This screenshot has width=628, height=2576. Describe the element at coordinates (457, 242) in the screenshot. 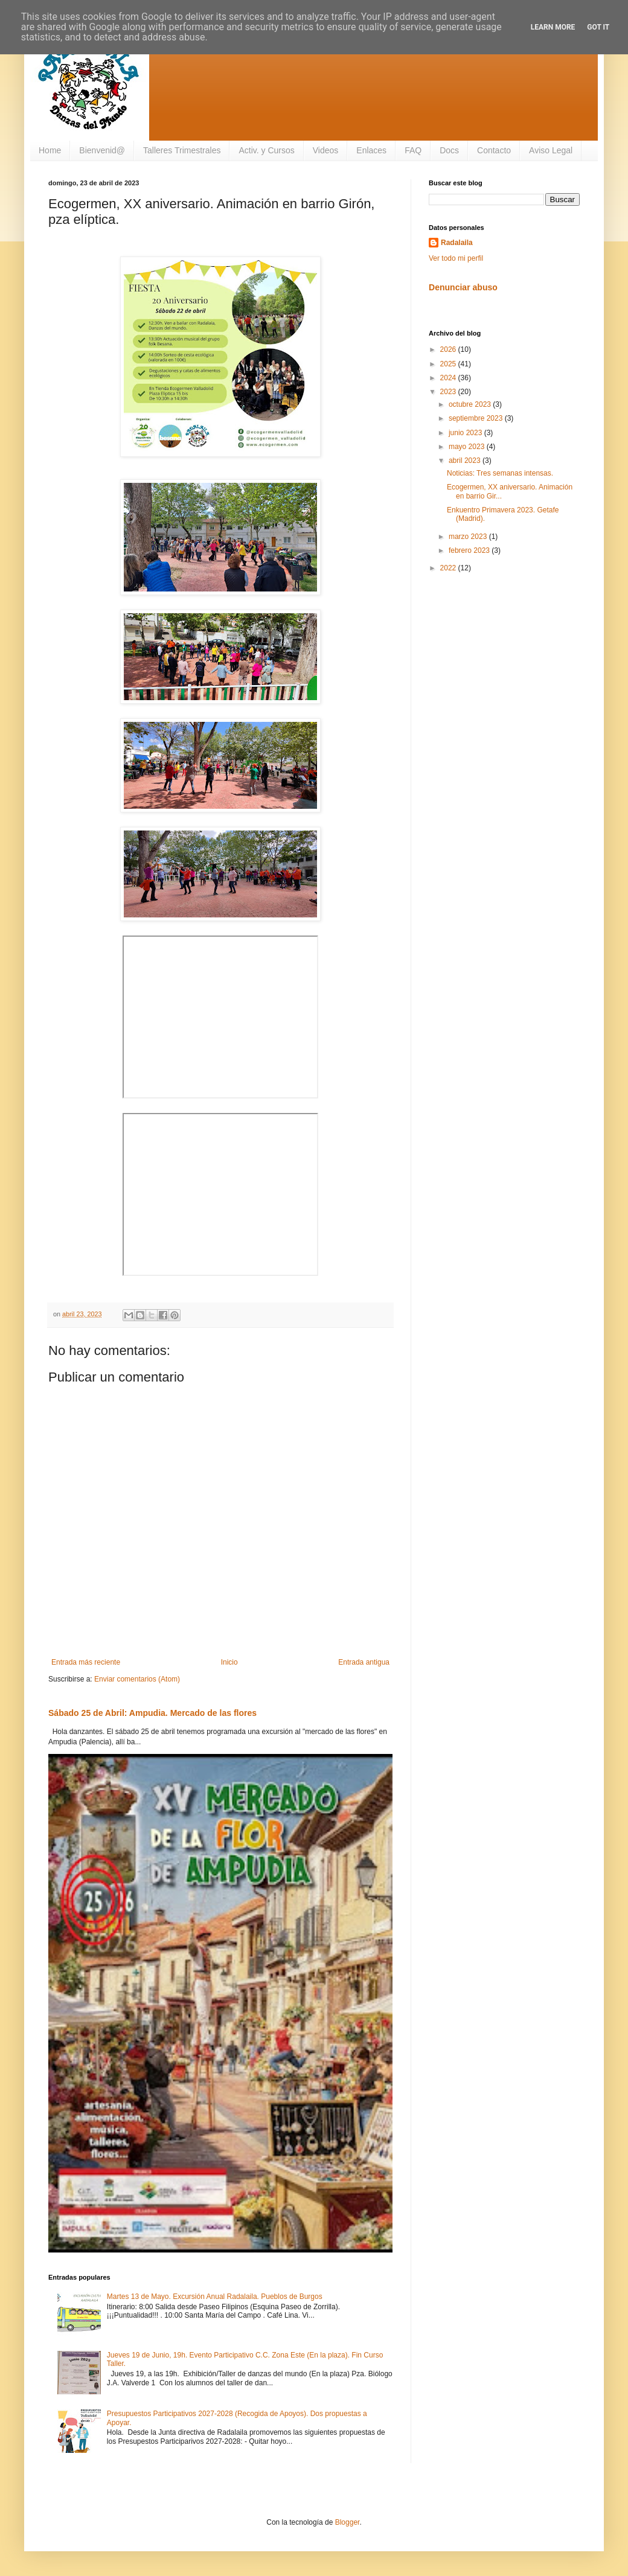

I see `Radalaila` at that location.